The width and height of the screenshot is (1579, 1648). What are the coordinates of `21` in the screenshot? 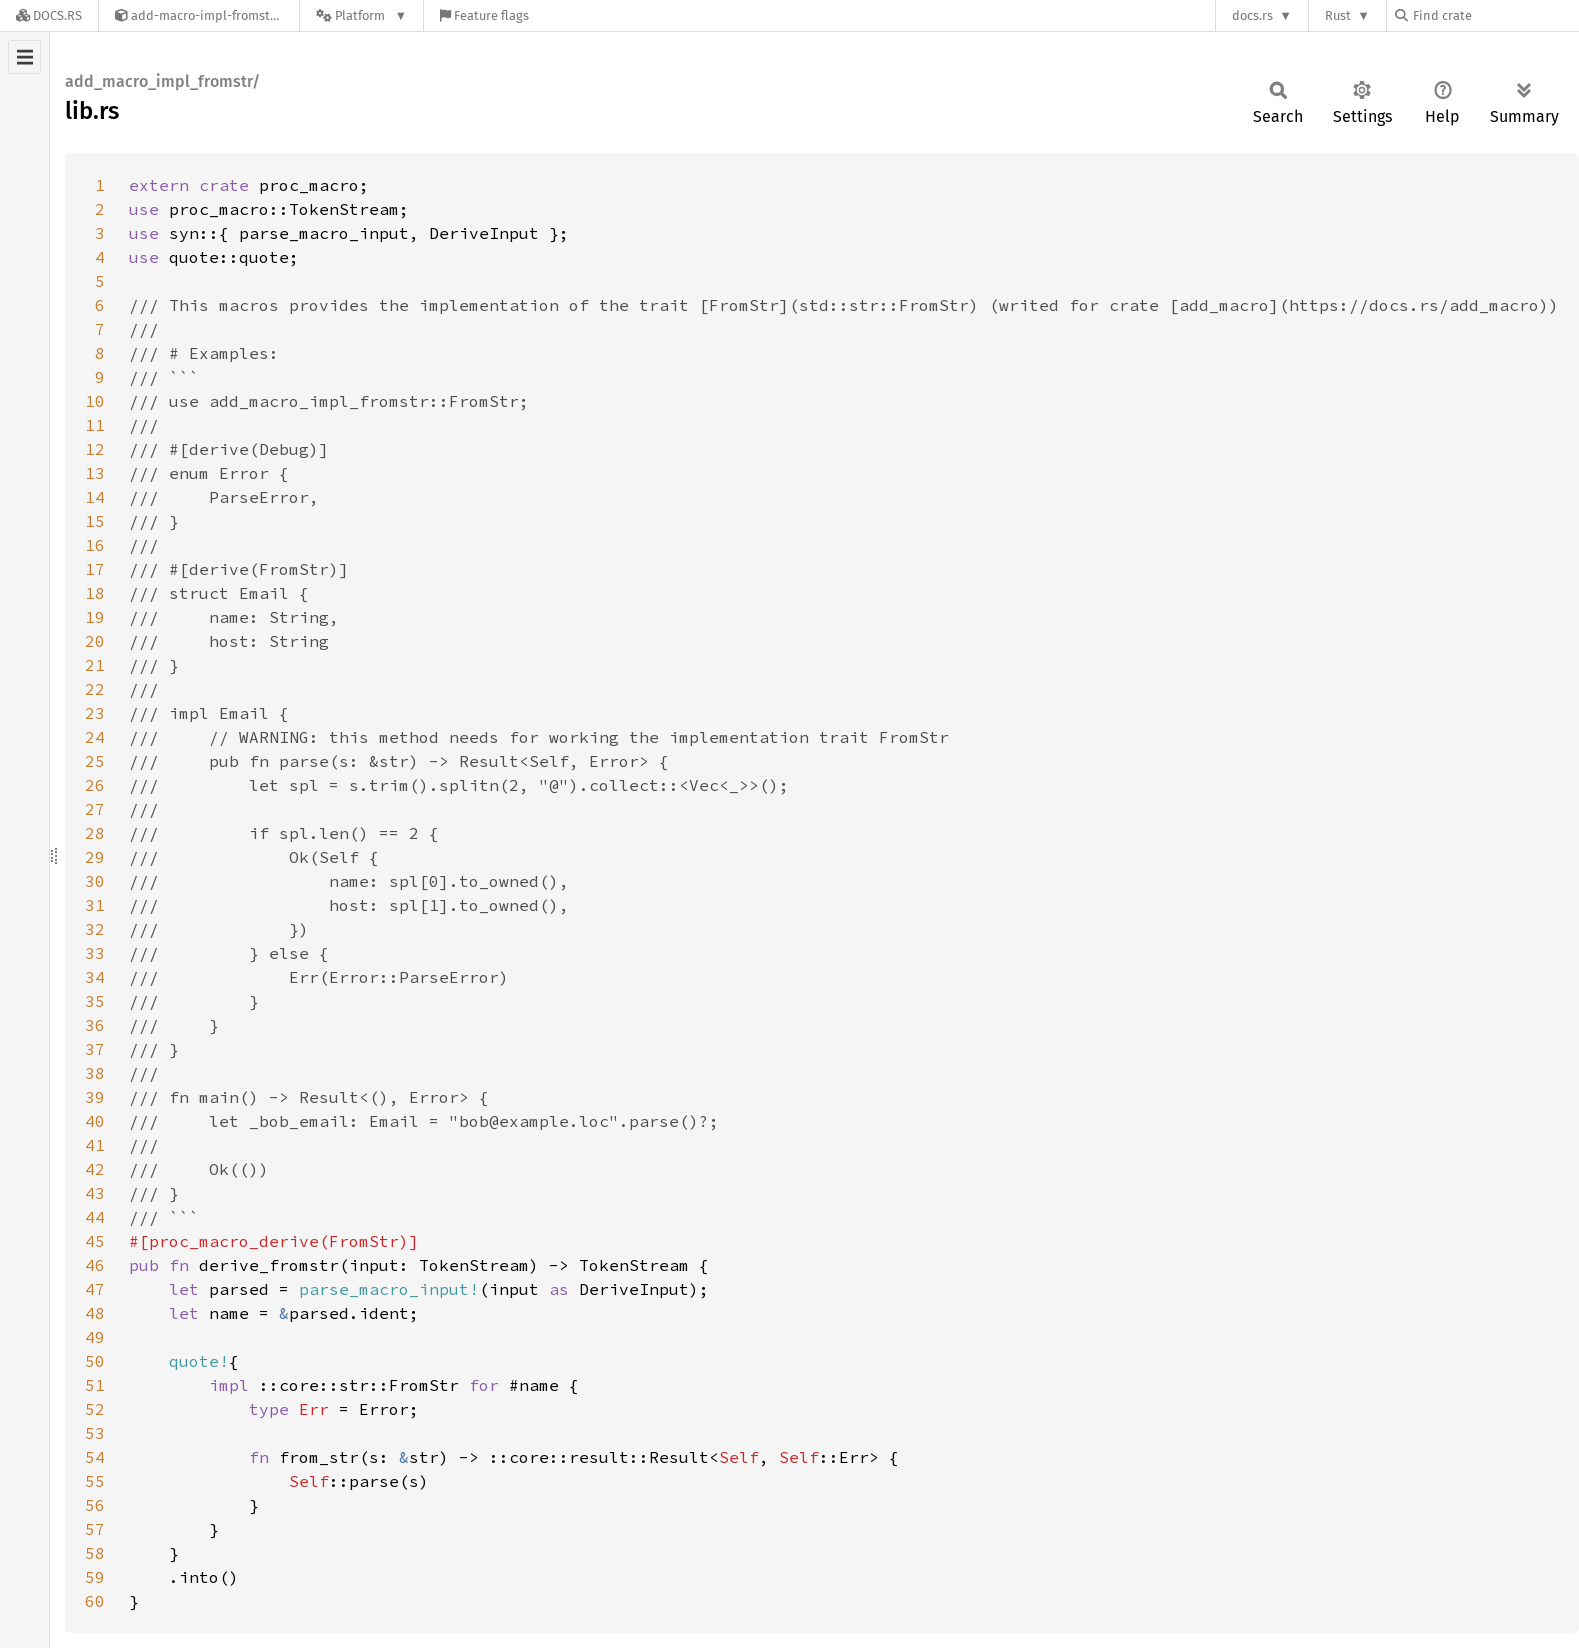 It's located at (95, 665).